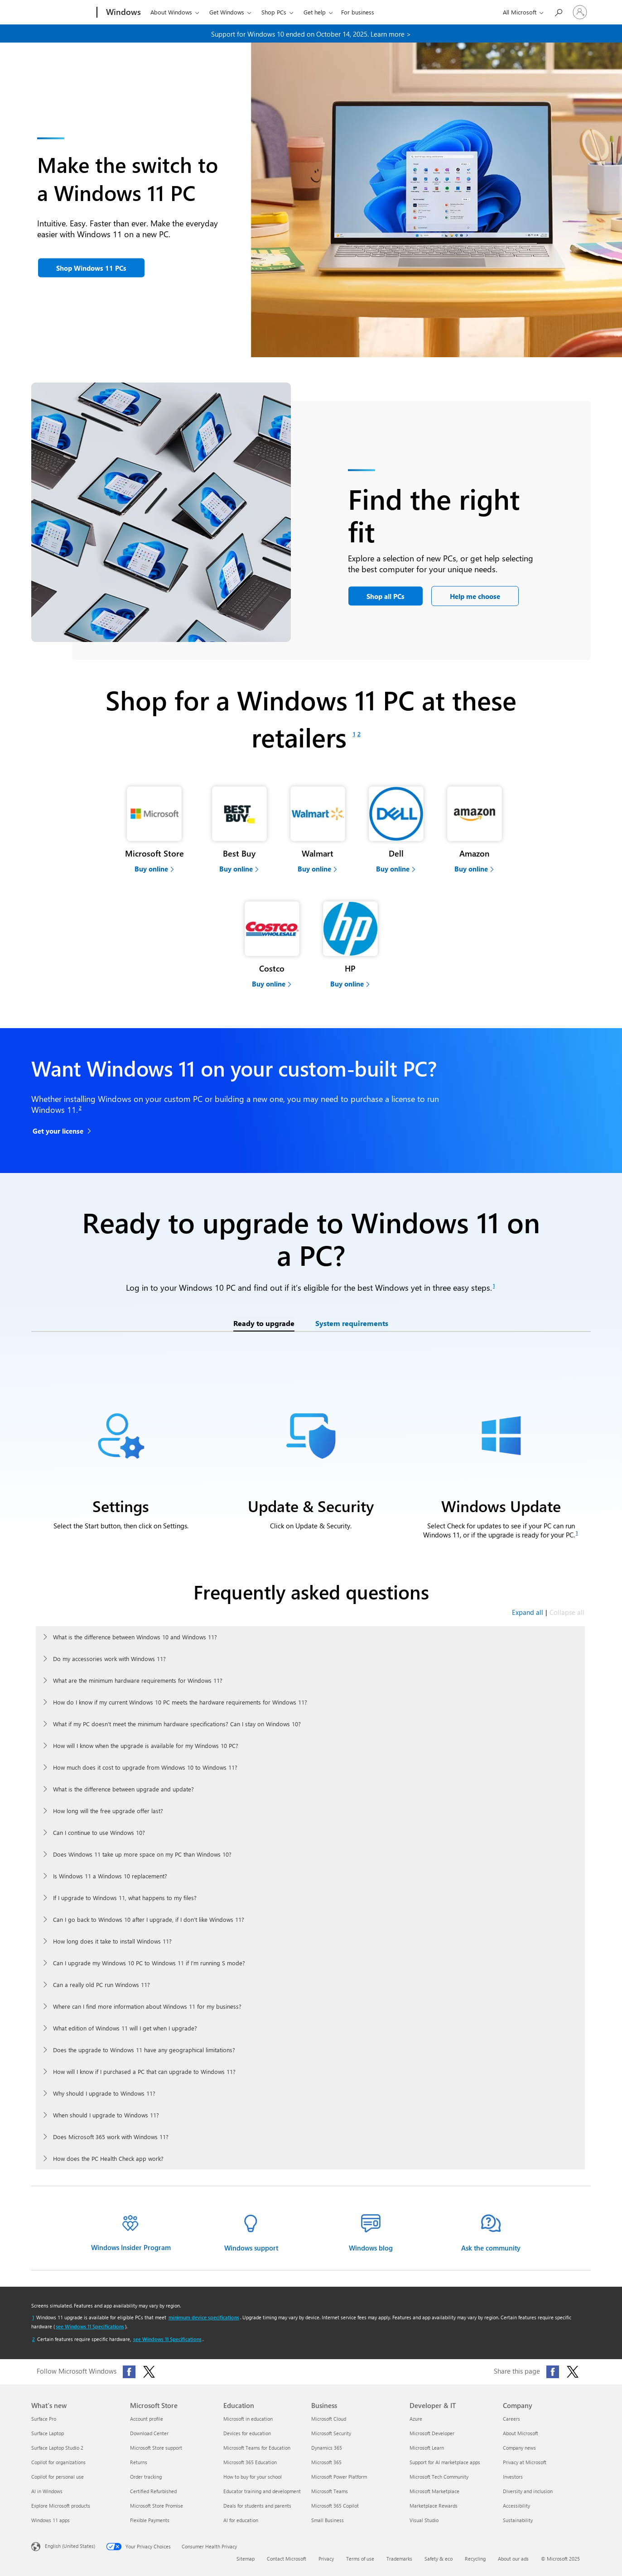  I want to click on [Buy computers at Microsoft Store], so click(154, 828).